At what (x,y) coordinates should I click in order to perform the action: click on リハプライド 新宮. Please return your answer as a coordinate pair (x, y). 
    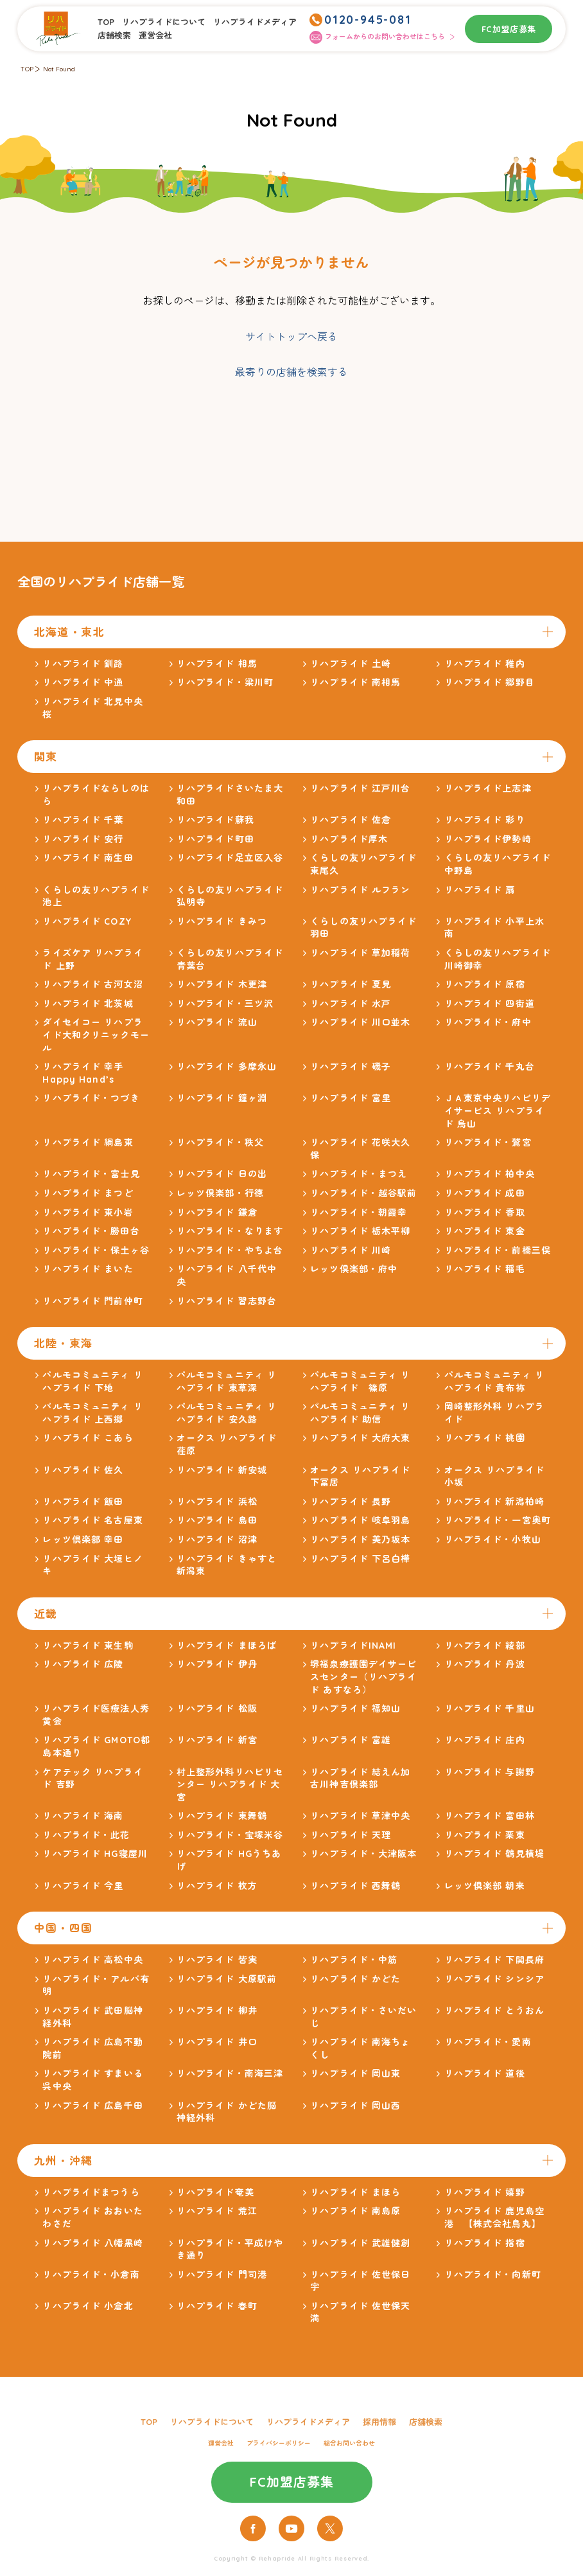
    Looking at the image, I should click on (217, 1740).